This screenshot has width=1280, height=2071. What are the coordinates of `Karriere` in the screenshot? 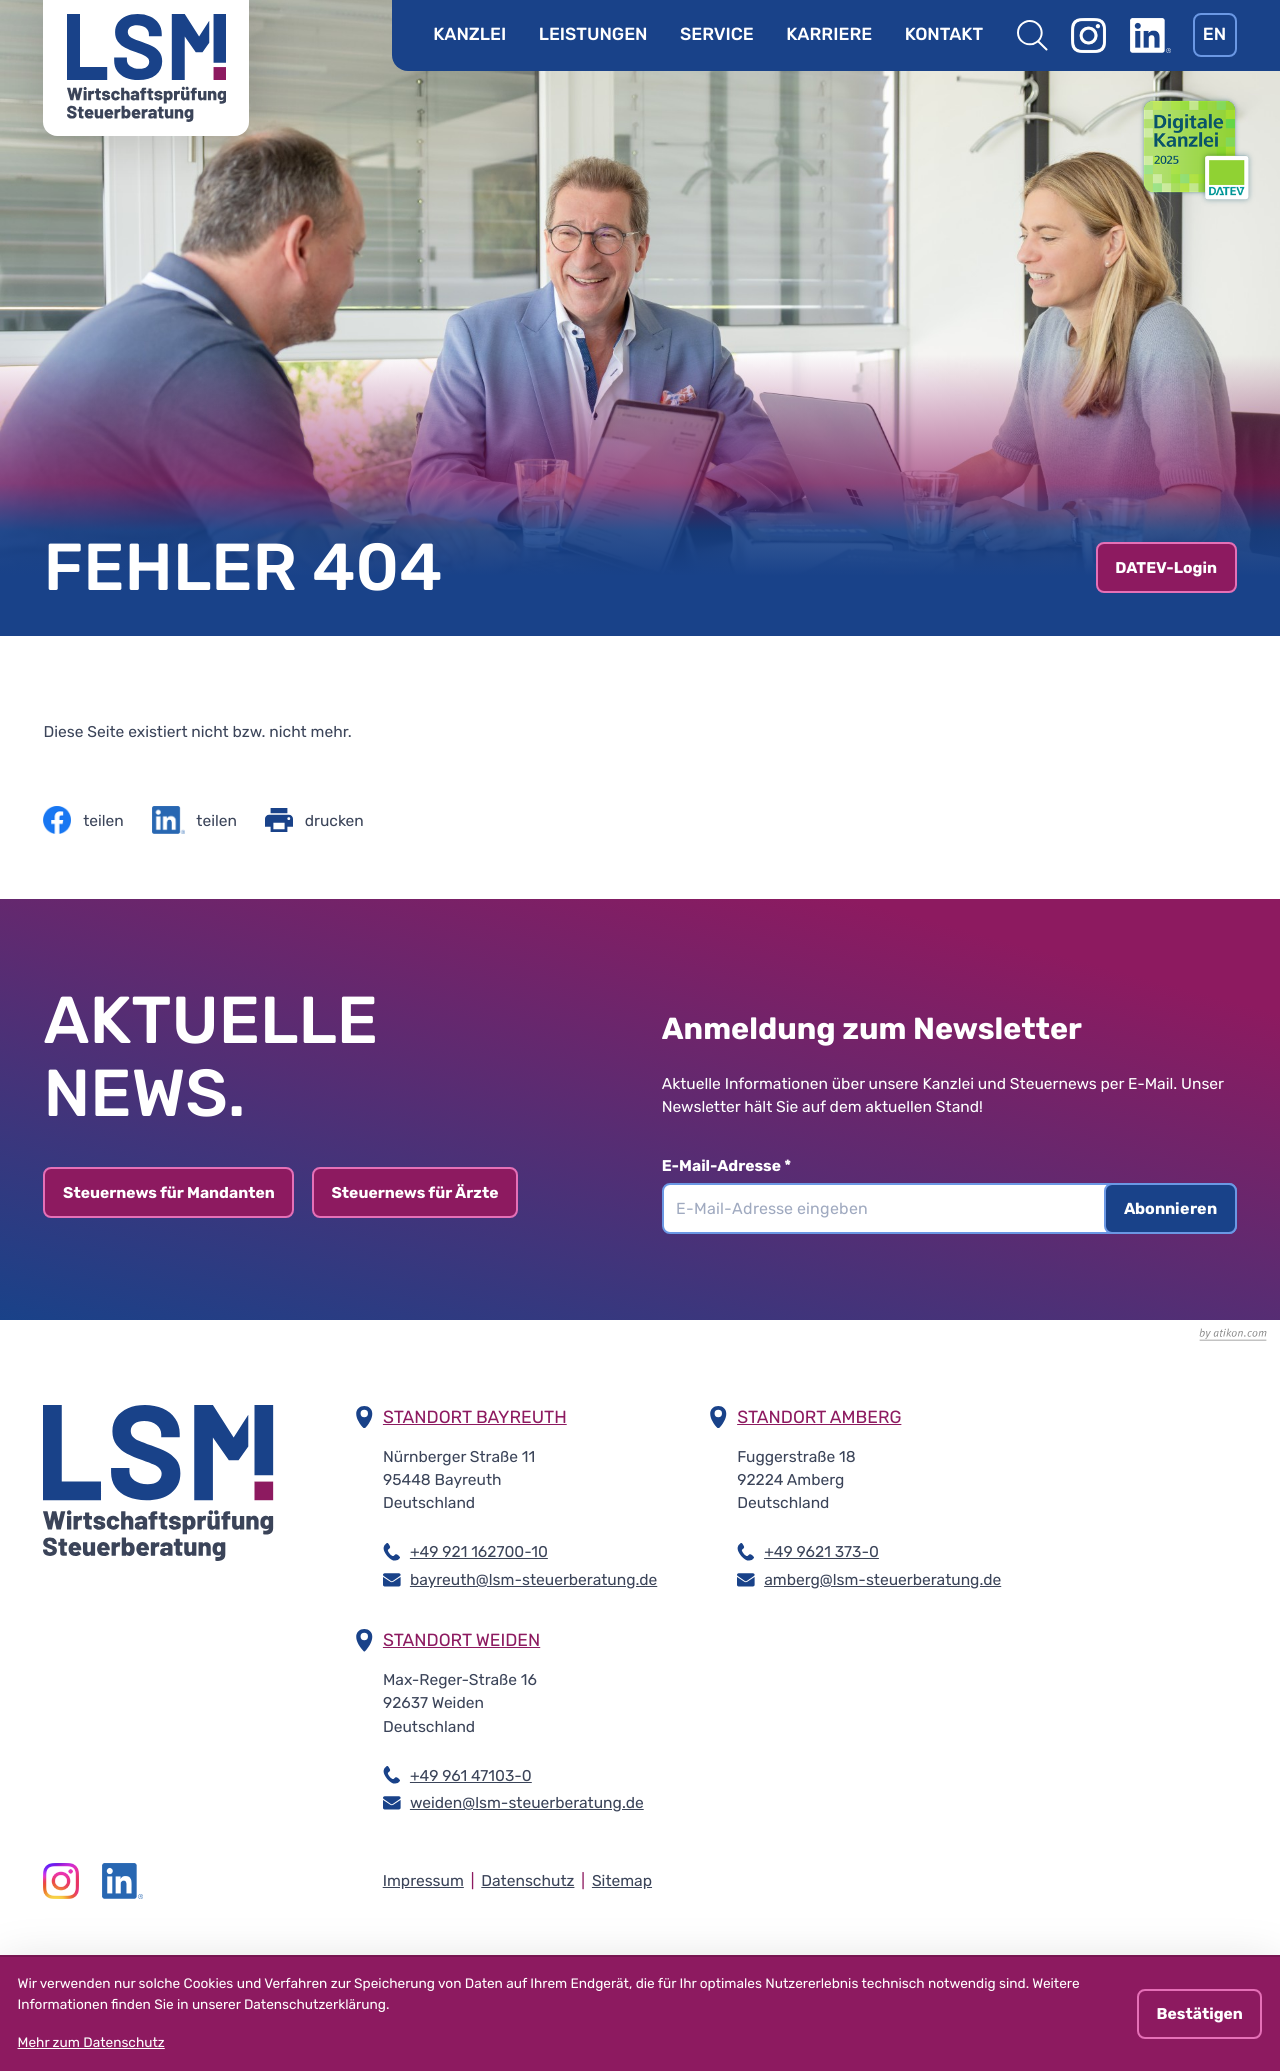 It's located at (829, 35).